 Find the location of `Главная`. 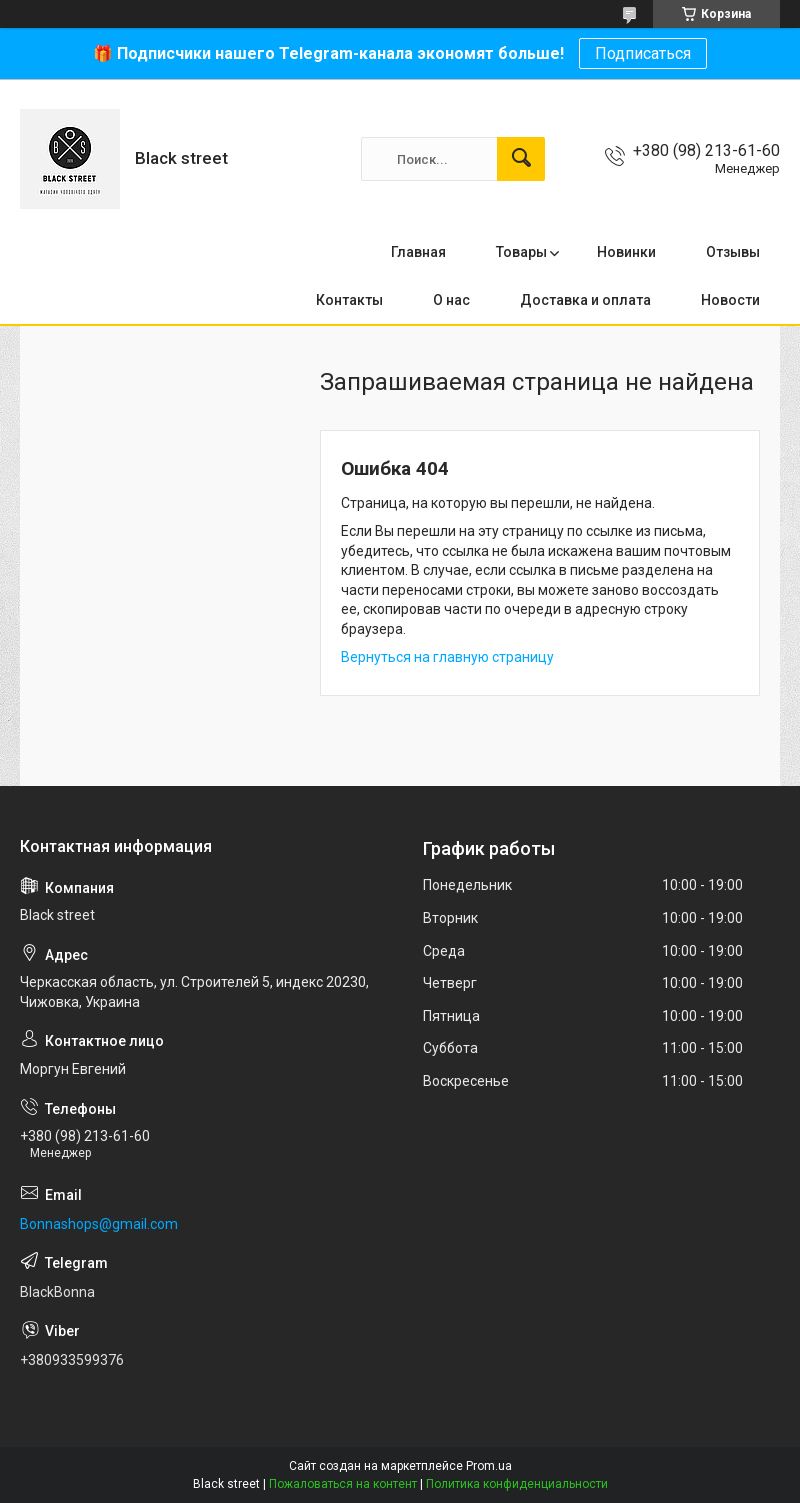

Главная is located at coordinates (418, 252).